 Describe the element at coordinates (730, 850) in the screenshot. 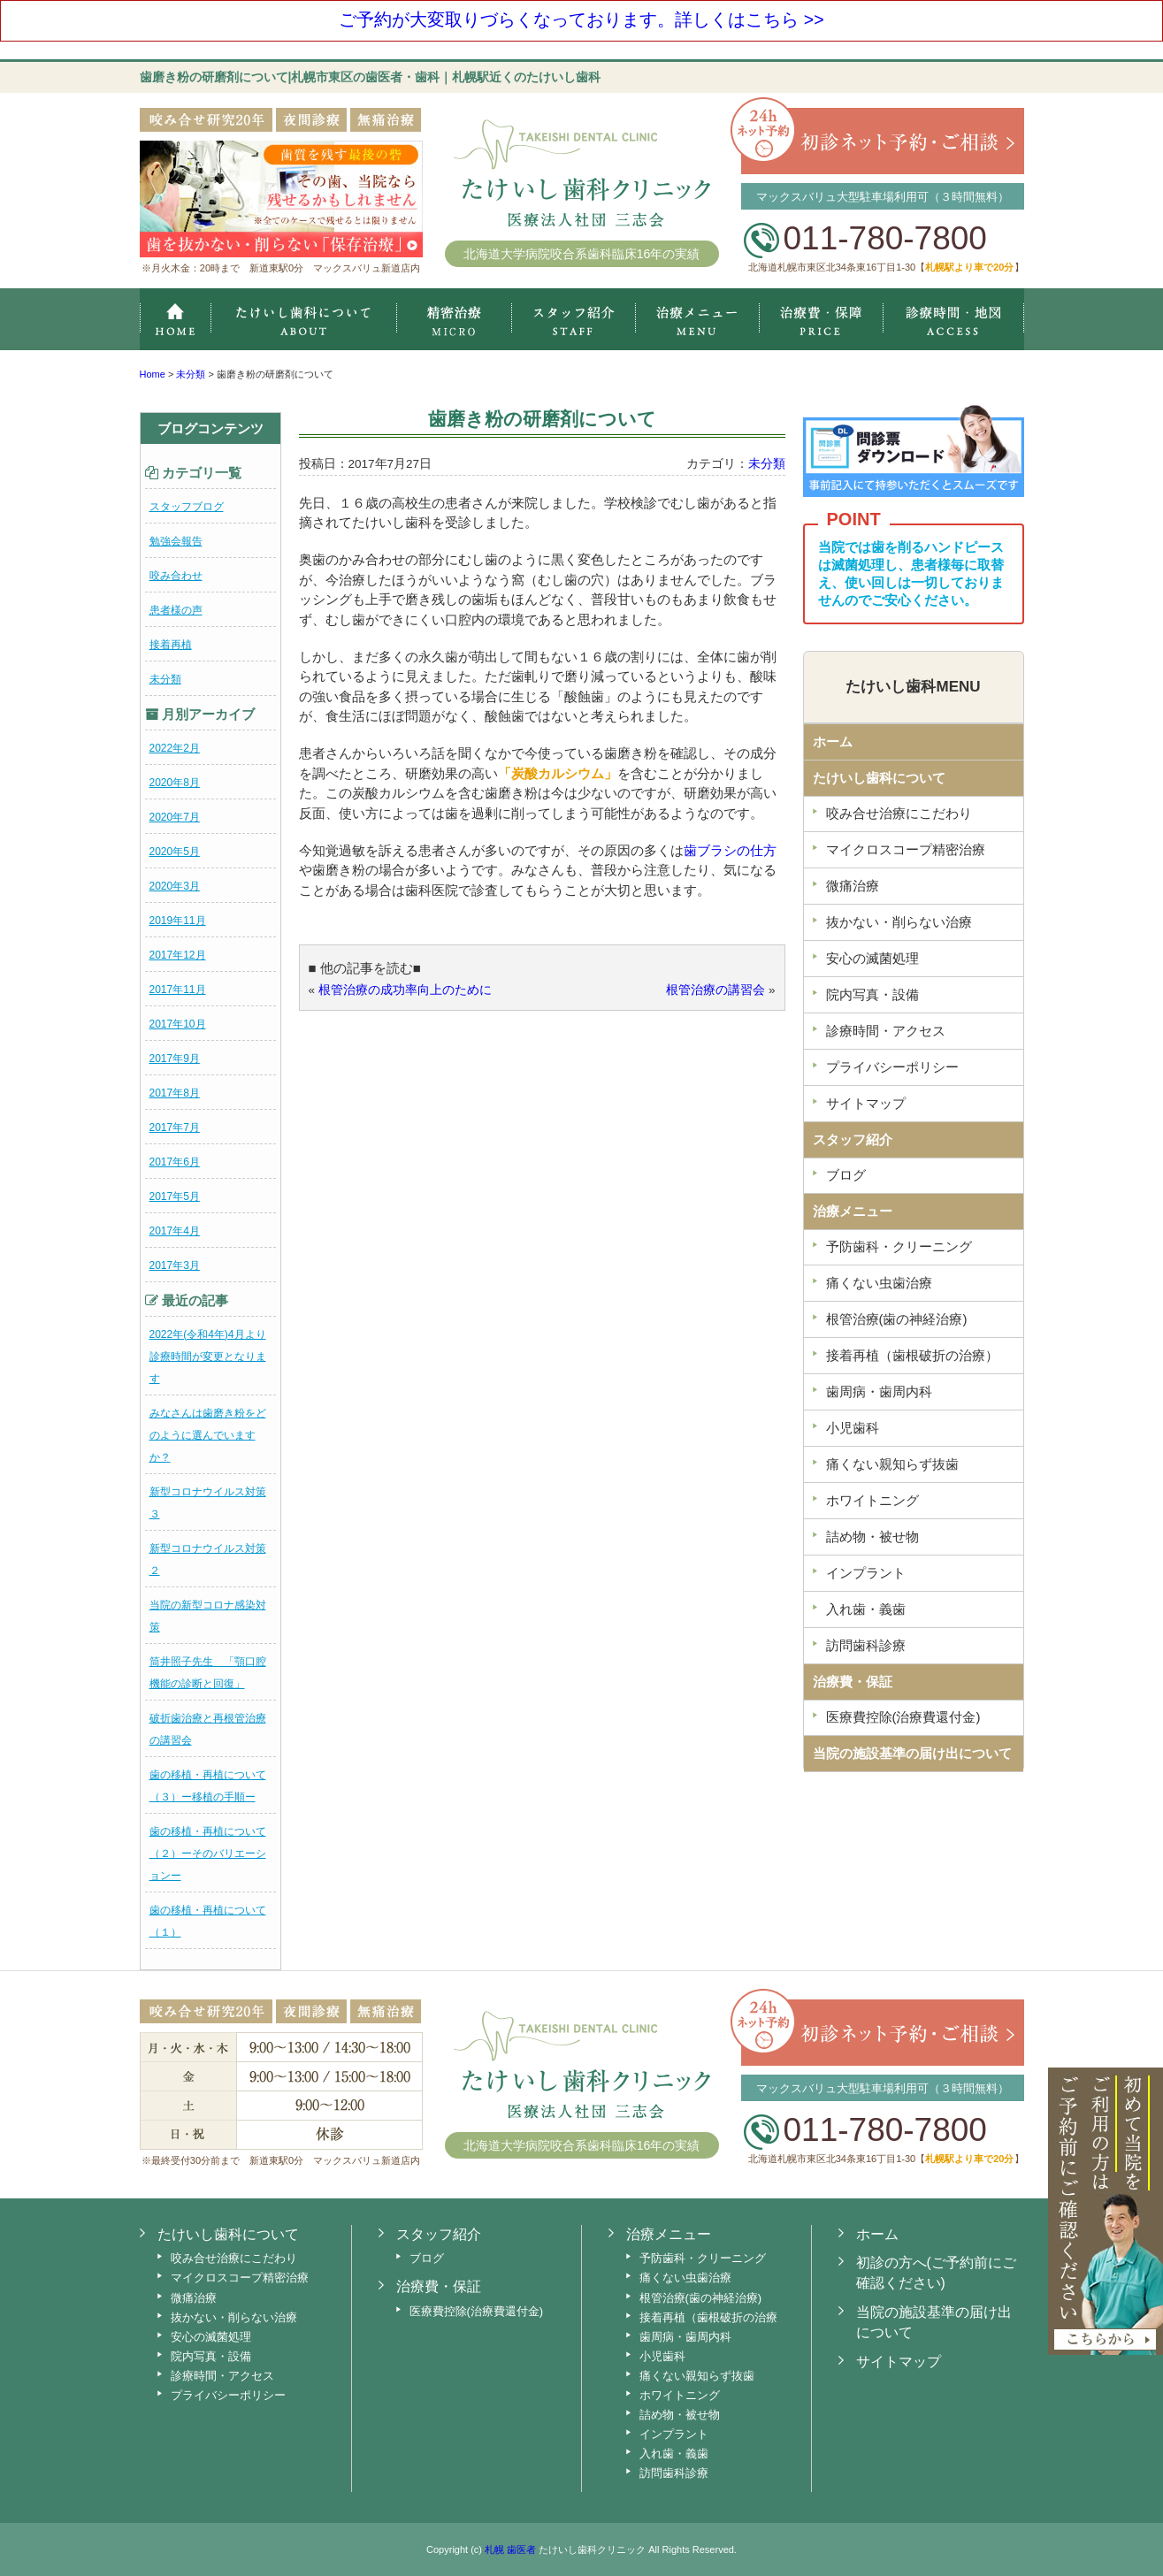

I see `歯ブラシの仕方` at that location.